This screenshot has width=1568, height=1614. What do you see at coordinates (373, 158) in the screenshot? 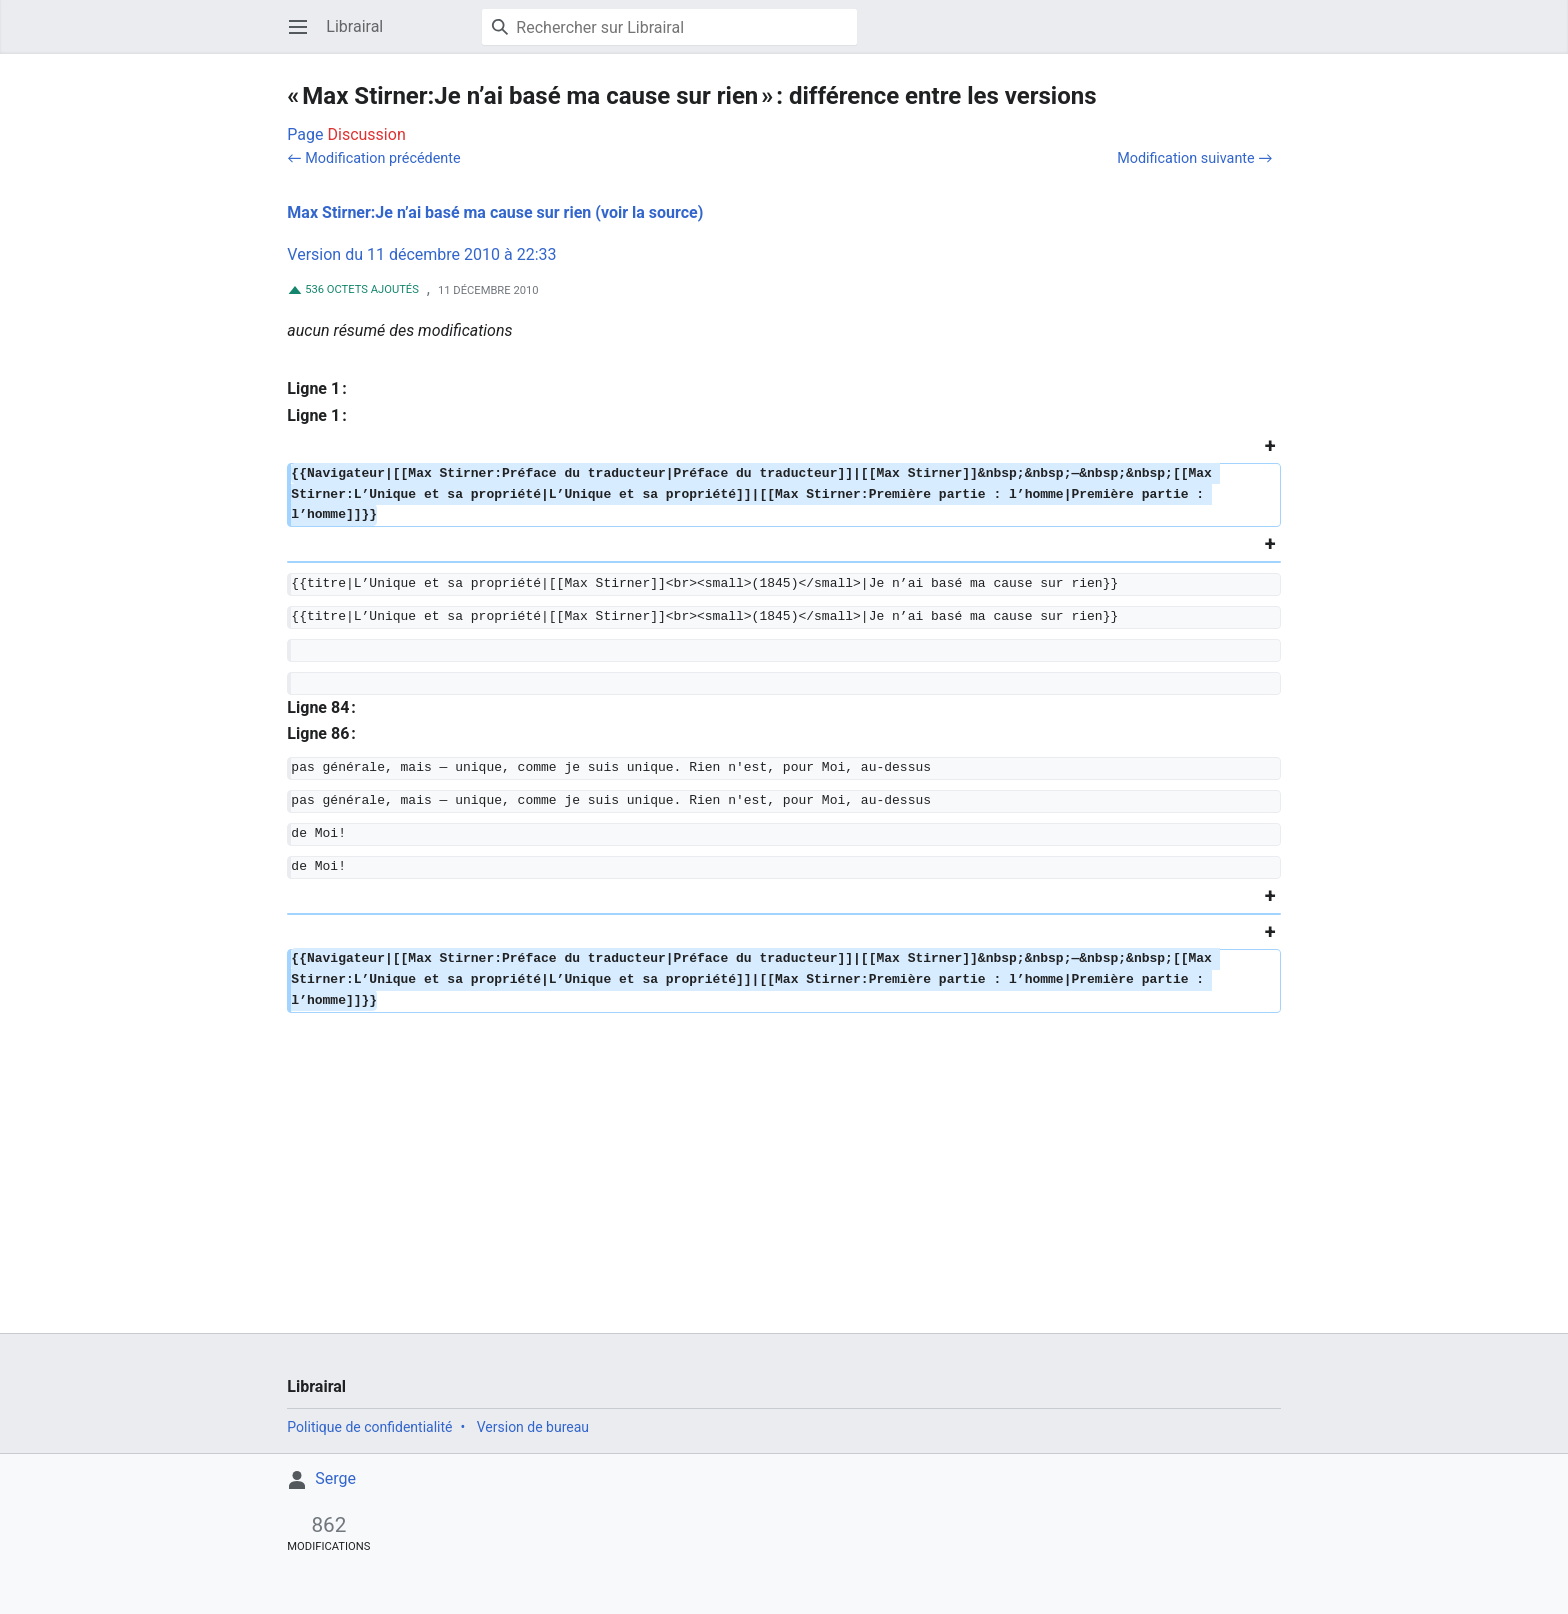
I see `← Modification précédente` at bounding box center [373, 158].